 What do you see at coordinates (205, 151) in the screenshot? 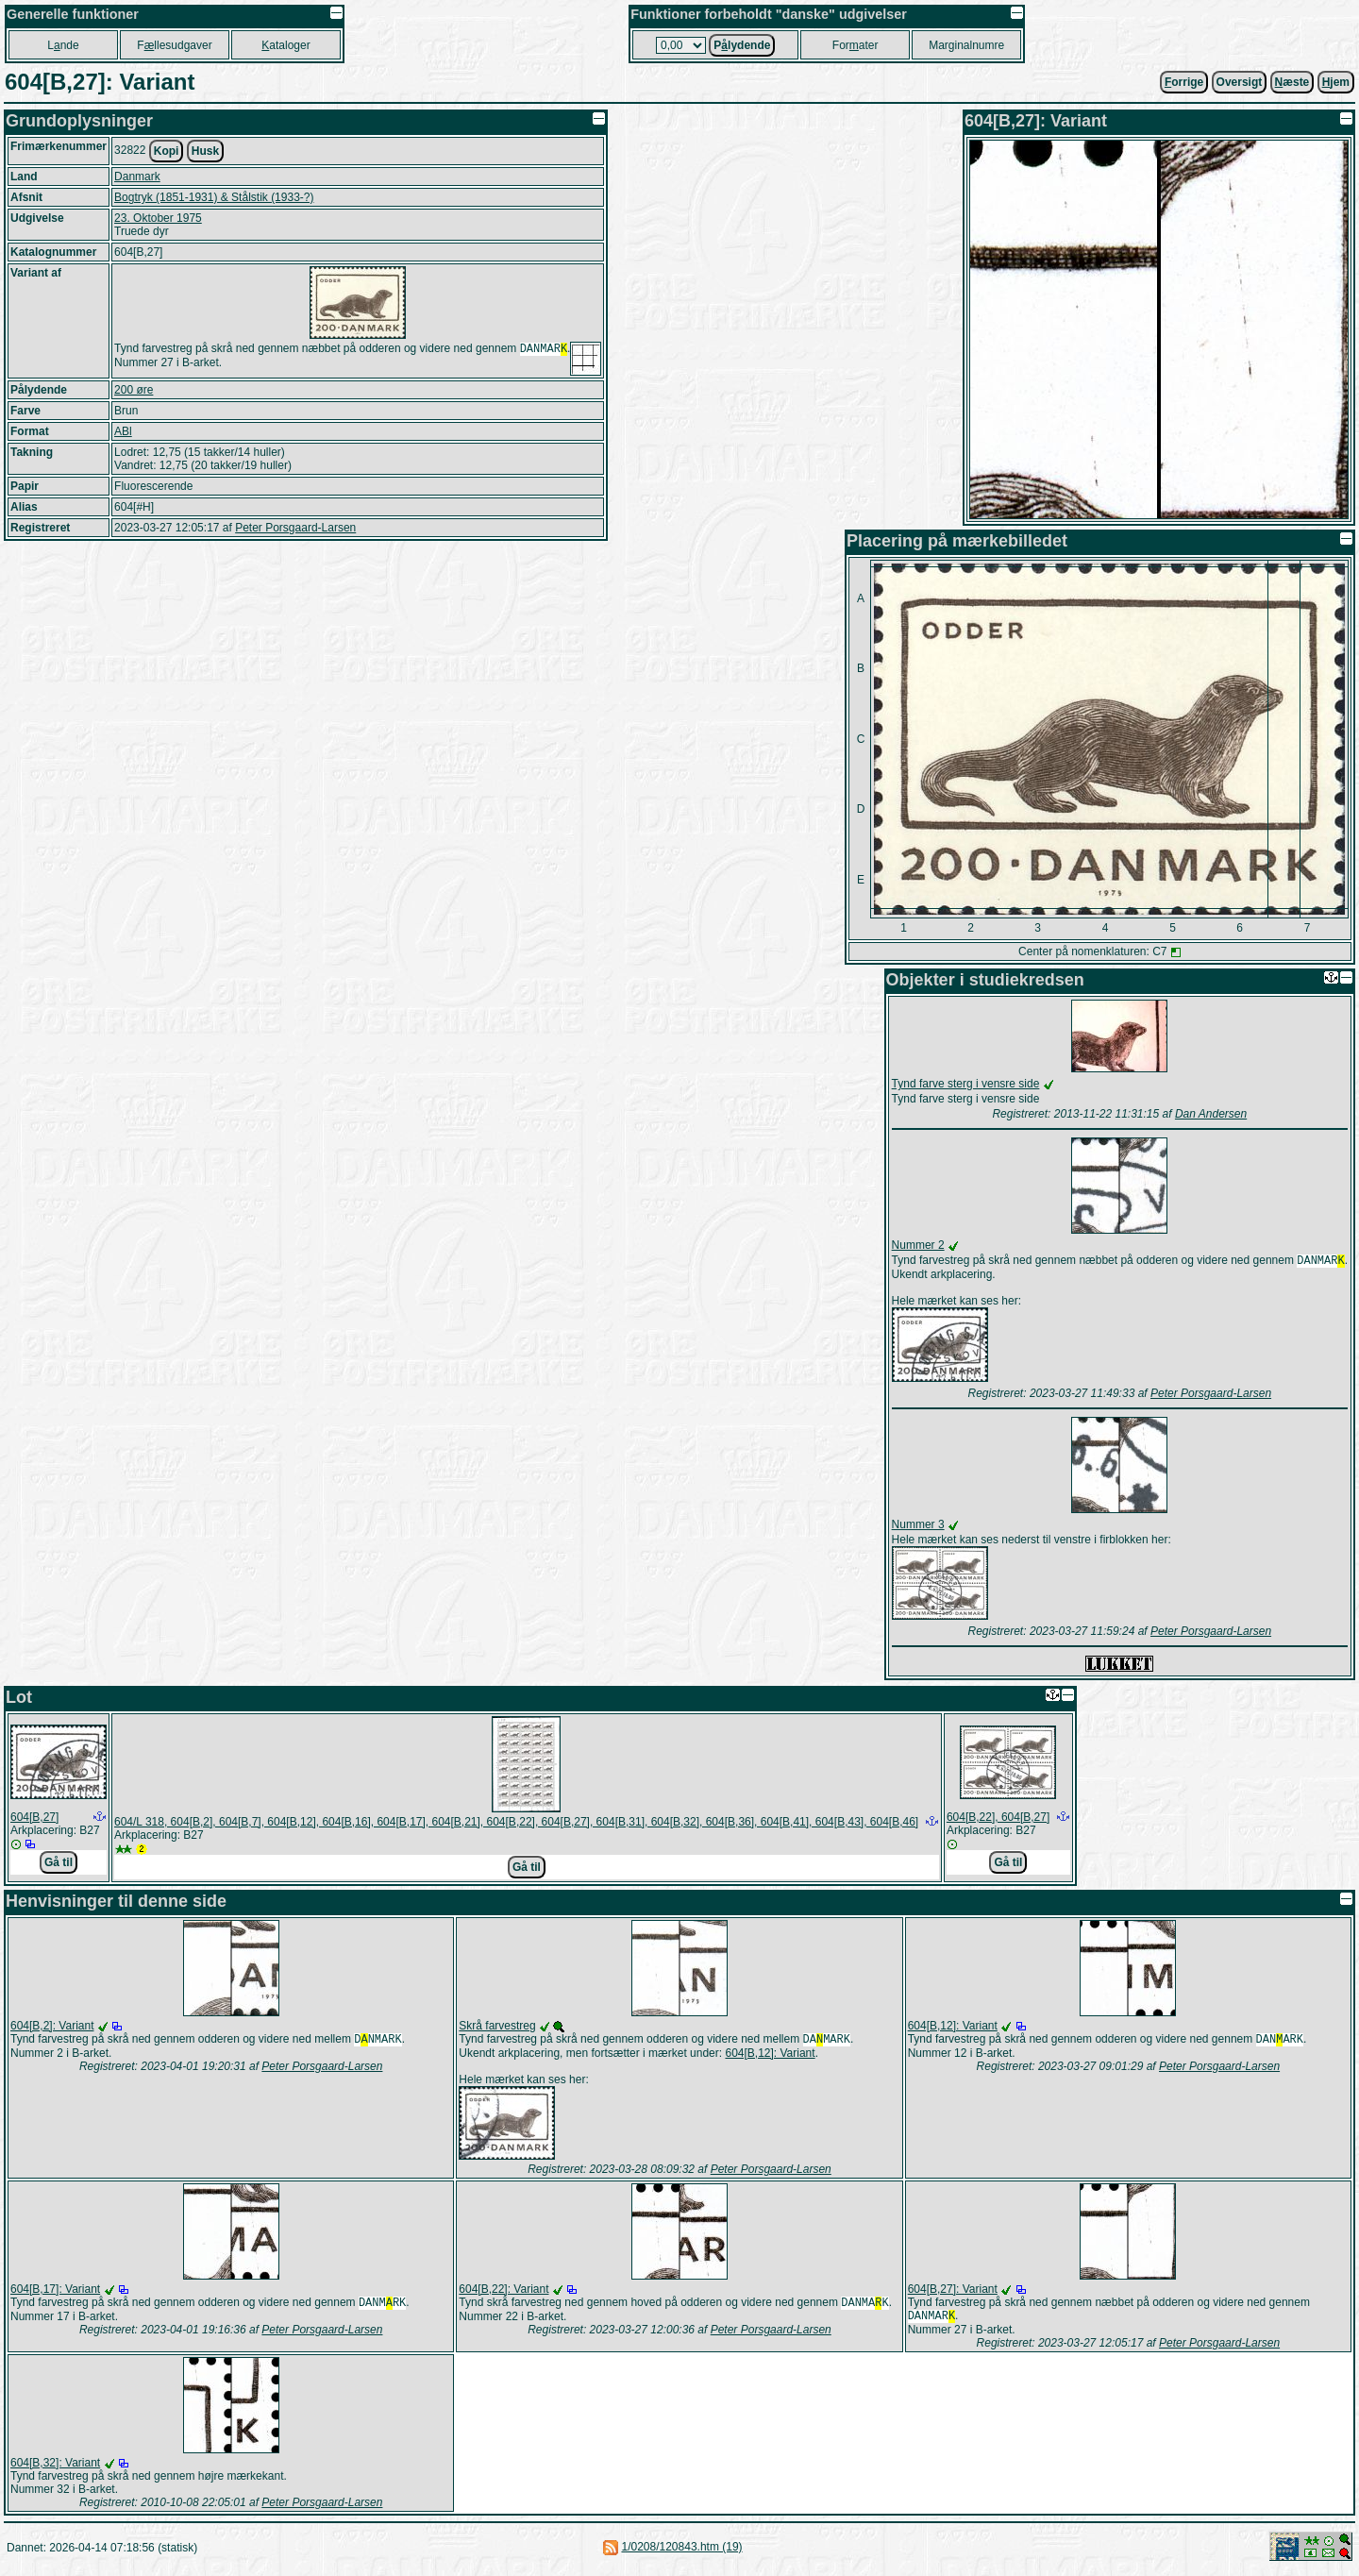
I see `Husk` at bounding box center [205, 151].